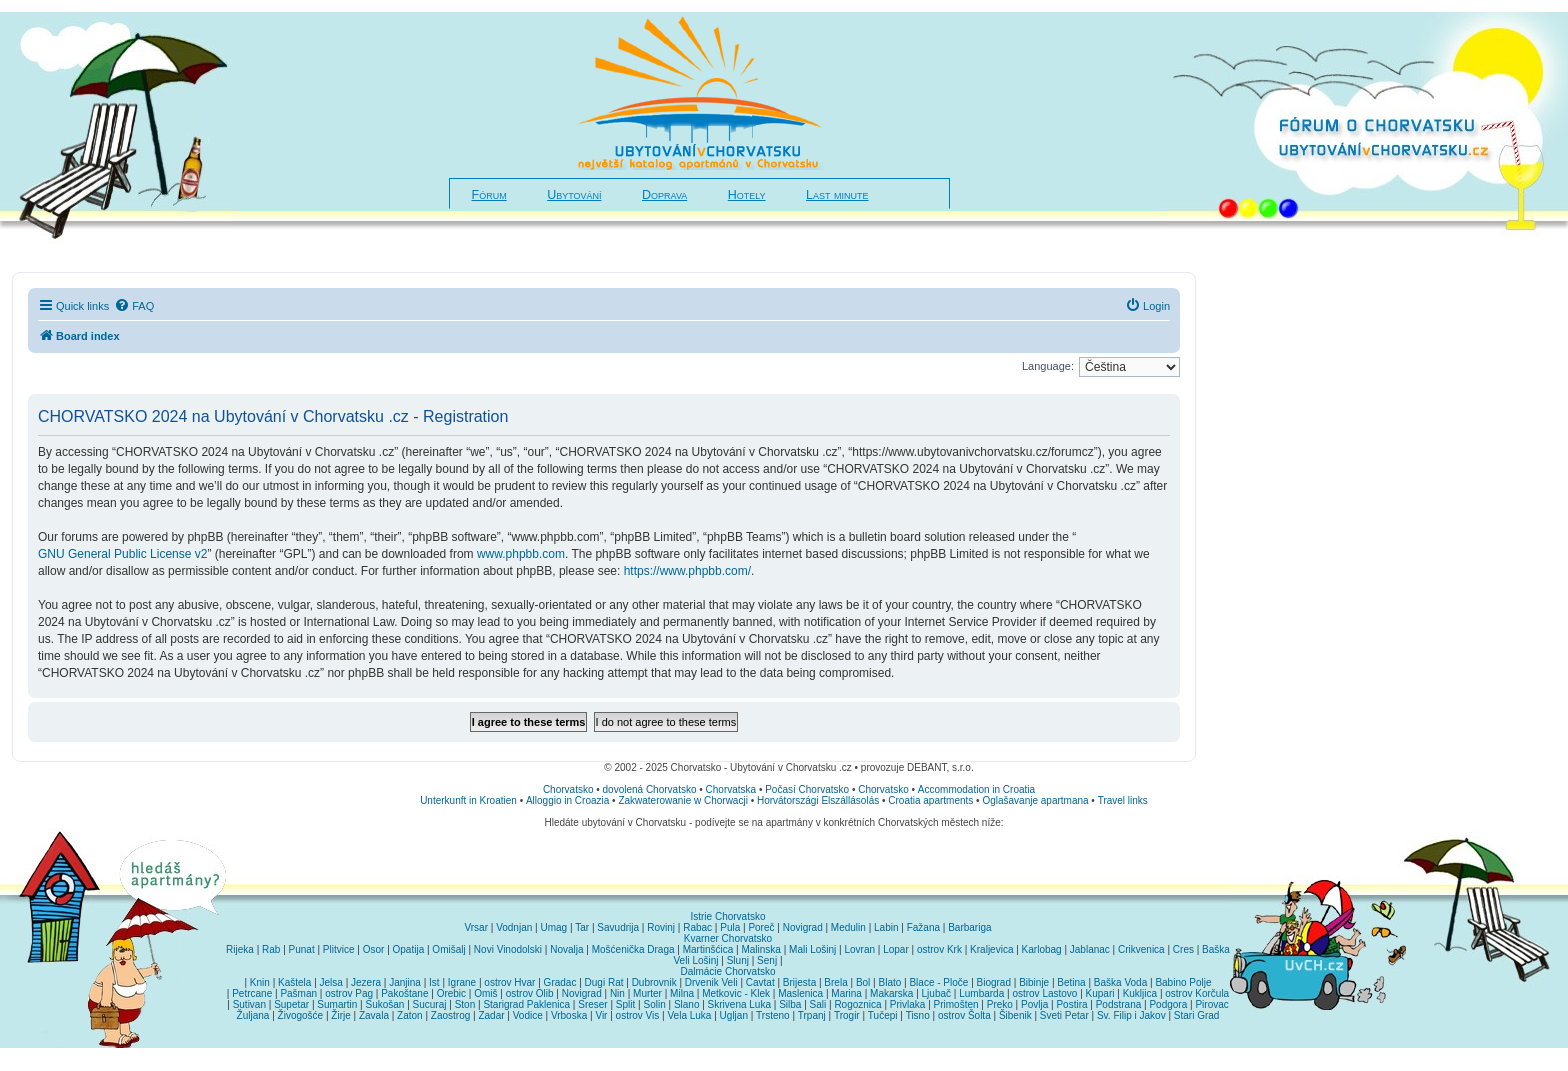 The image size is (1568, 1071). Describe the element at coordinates (799, 982) in the screenshot. I see `Brijesta` at that location.